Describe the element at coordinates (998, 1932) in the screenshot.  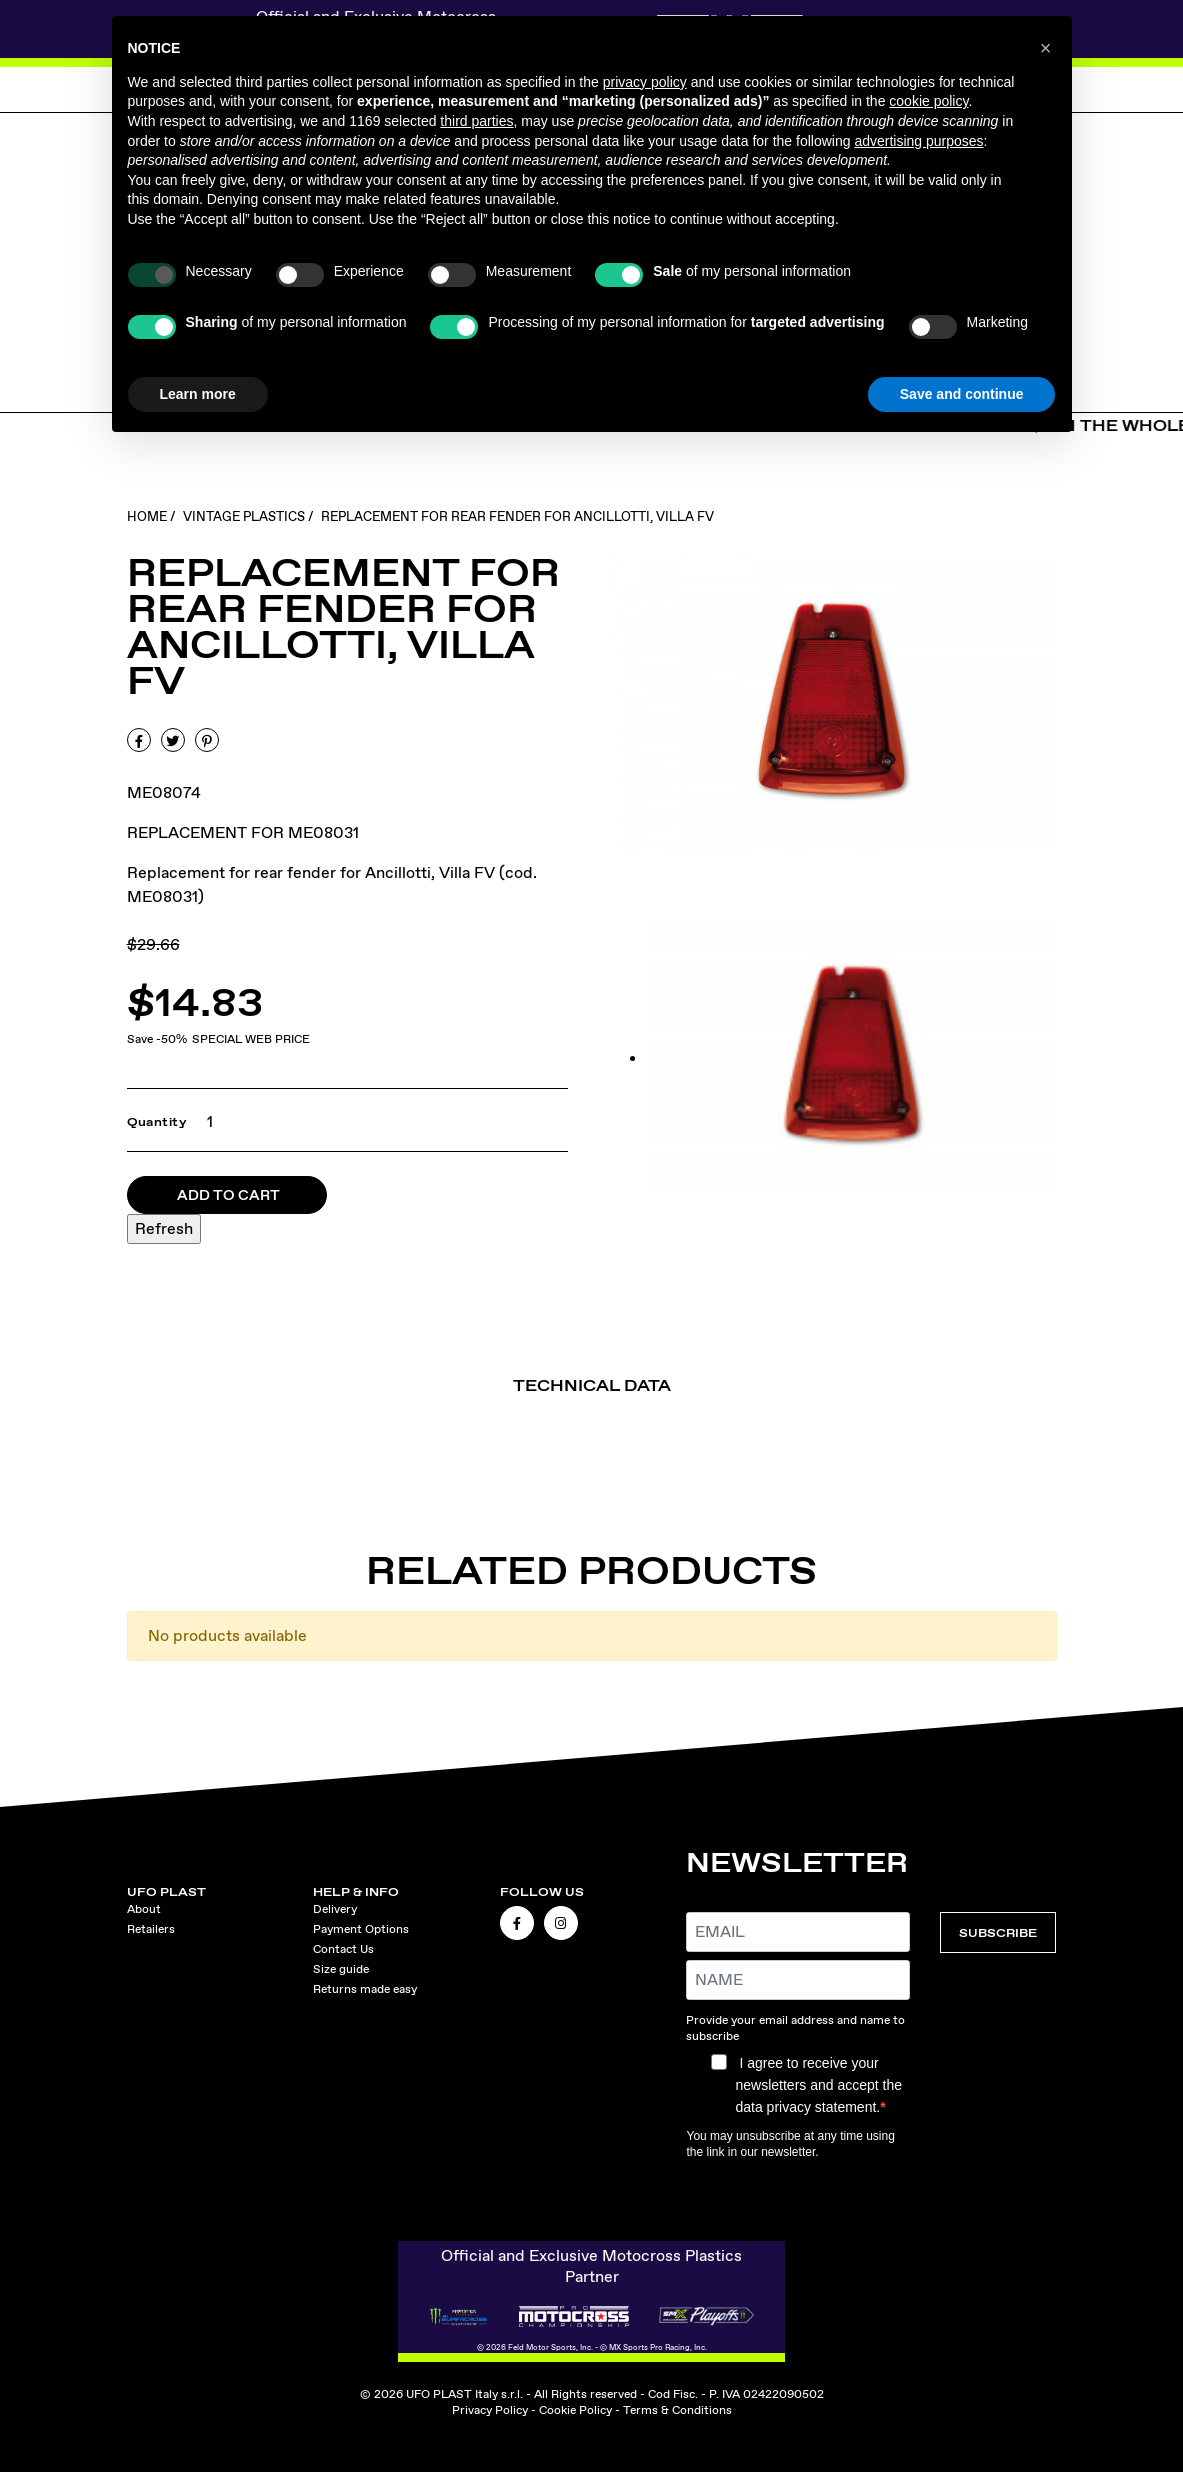
I see `SUBSCRIBE` at that location.